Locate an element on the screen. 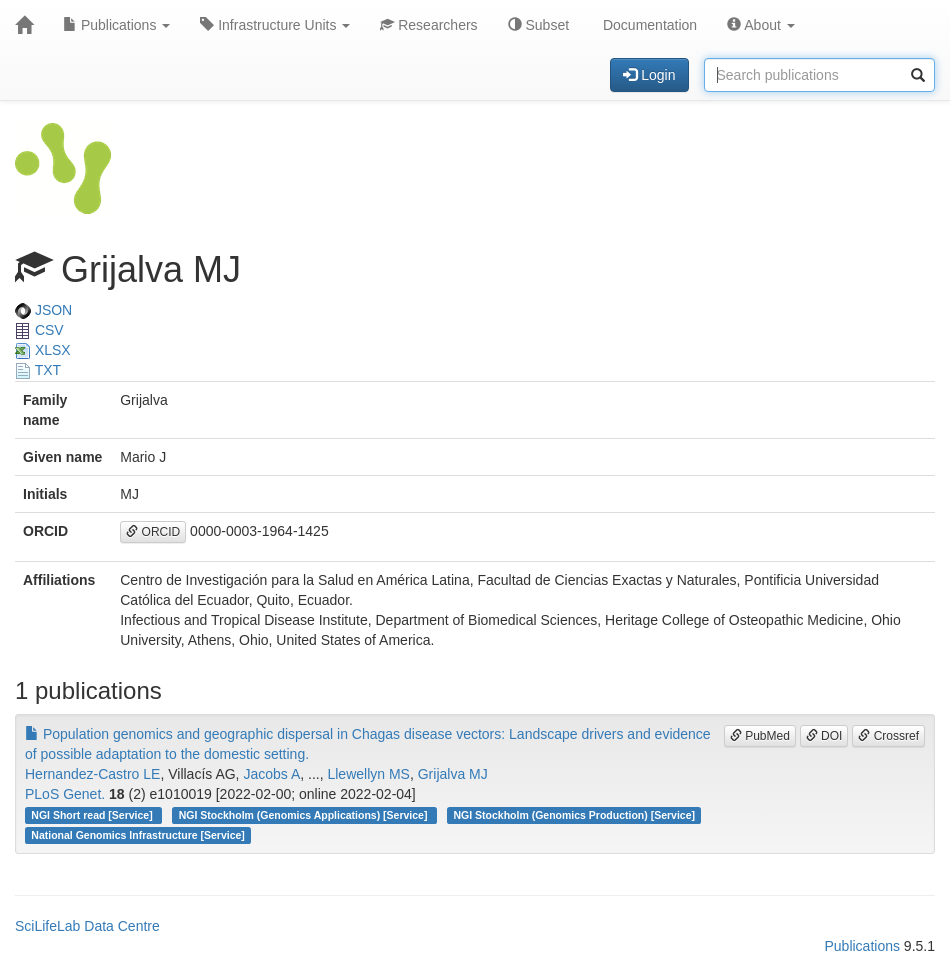  Login [button] is located at coordinates (649, 75).